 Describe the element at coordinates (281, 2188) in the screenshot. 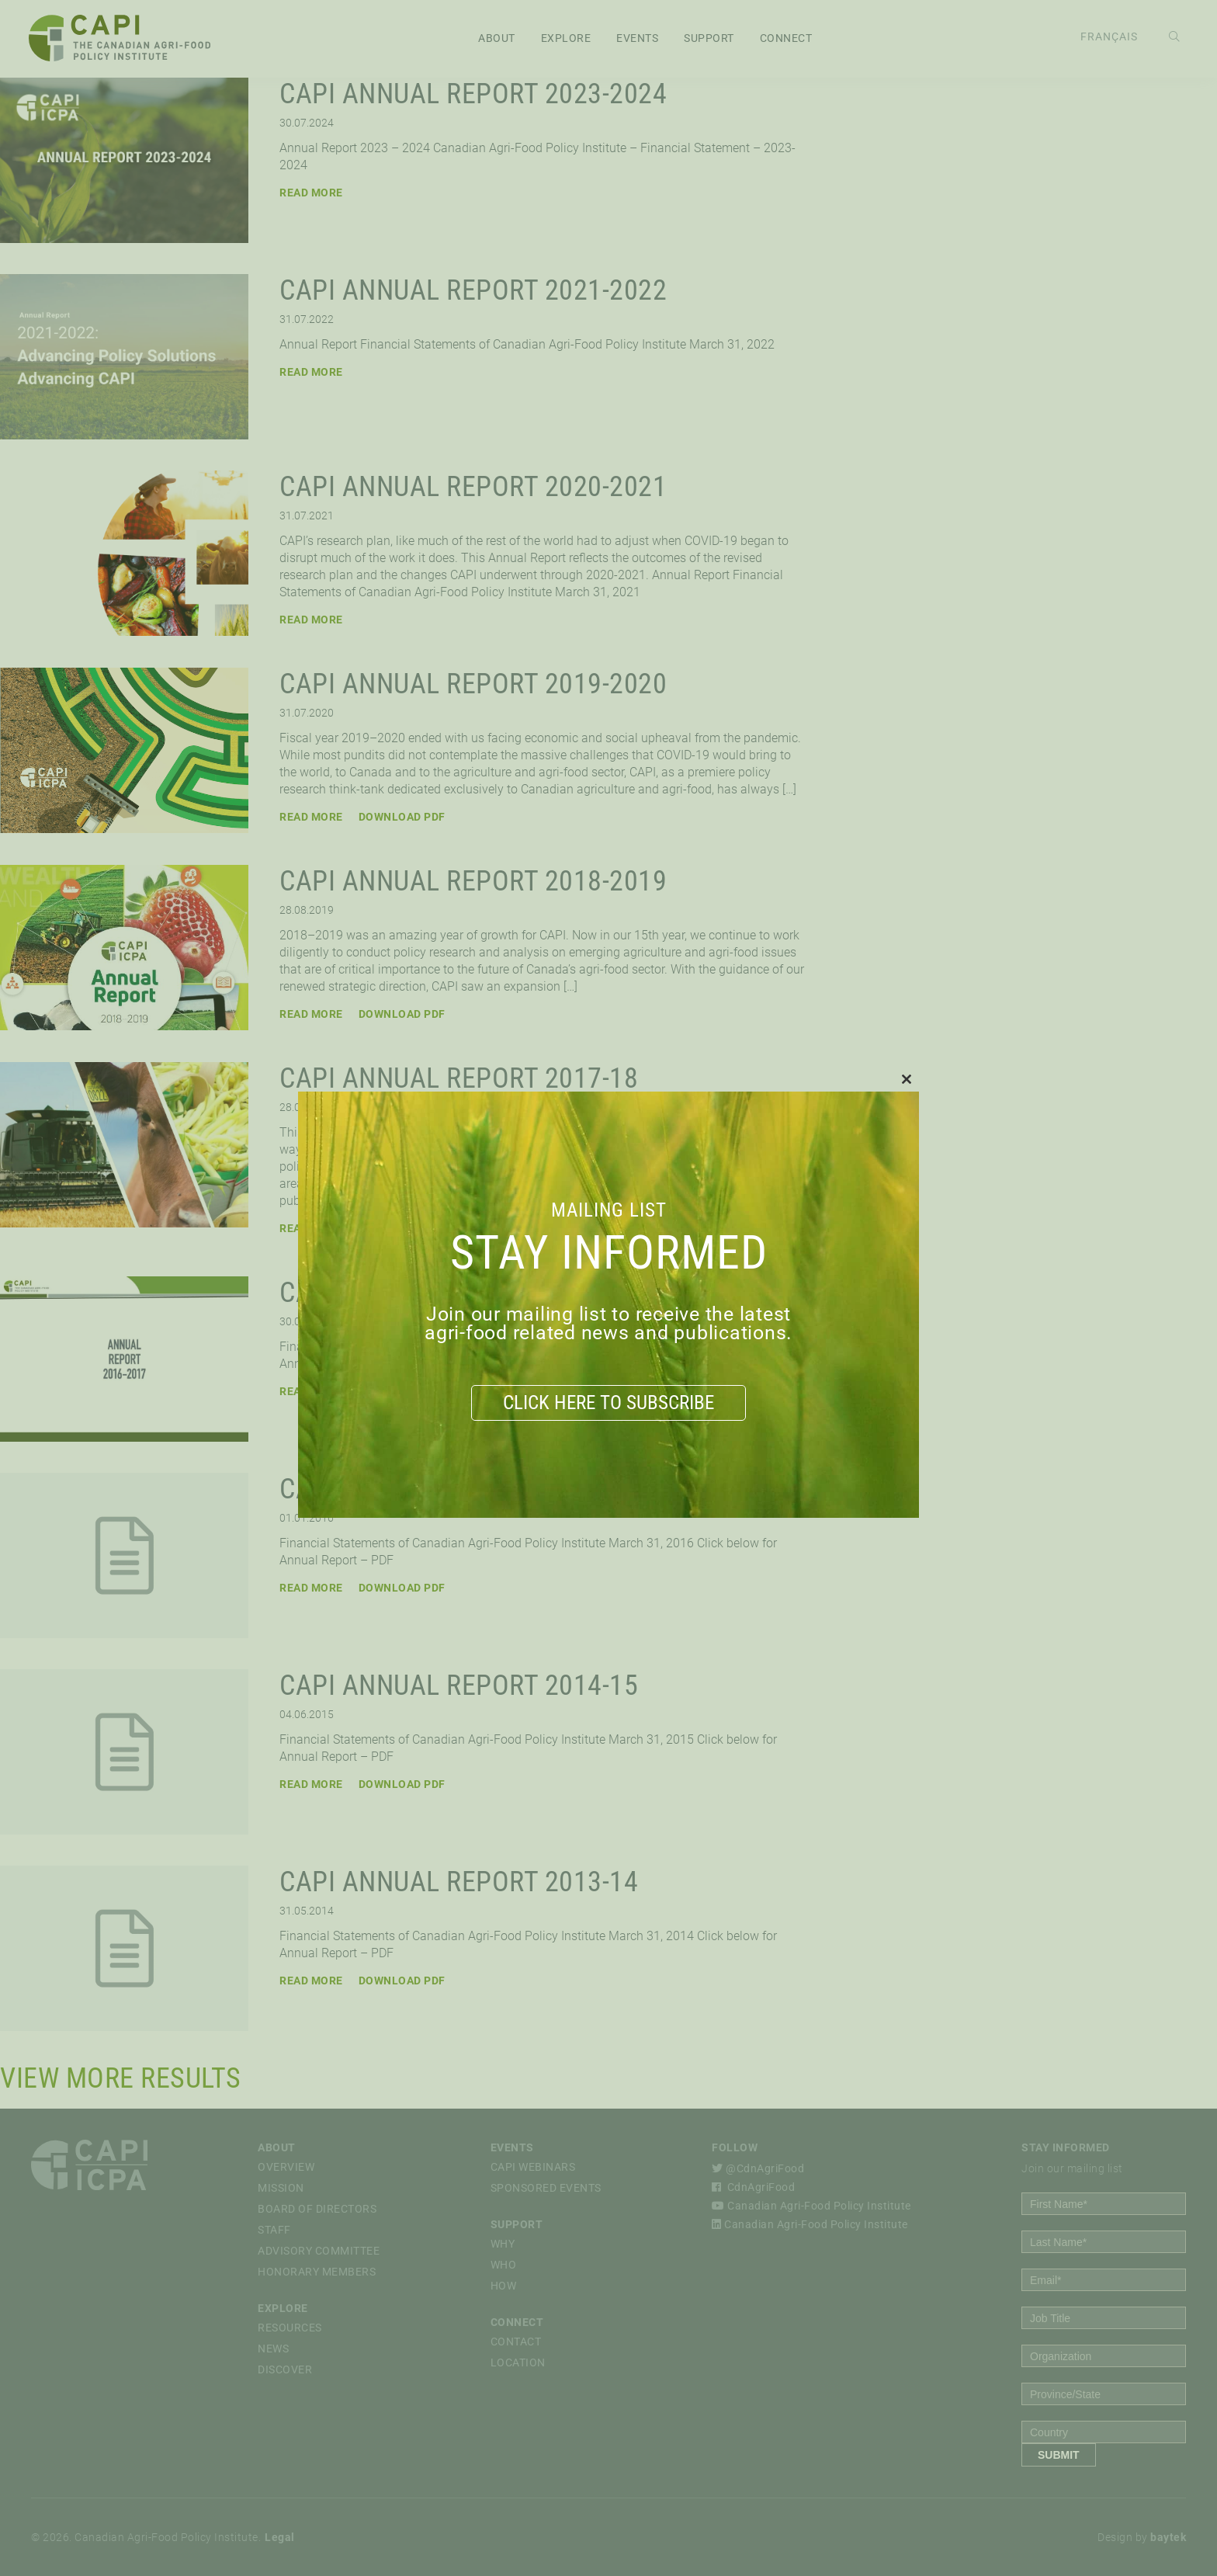

I see `Mission` at that location.